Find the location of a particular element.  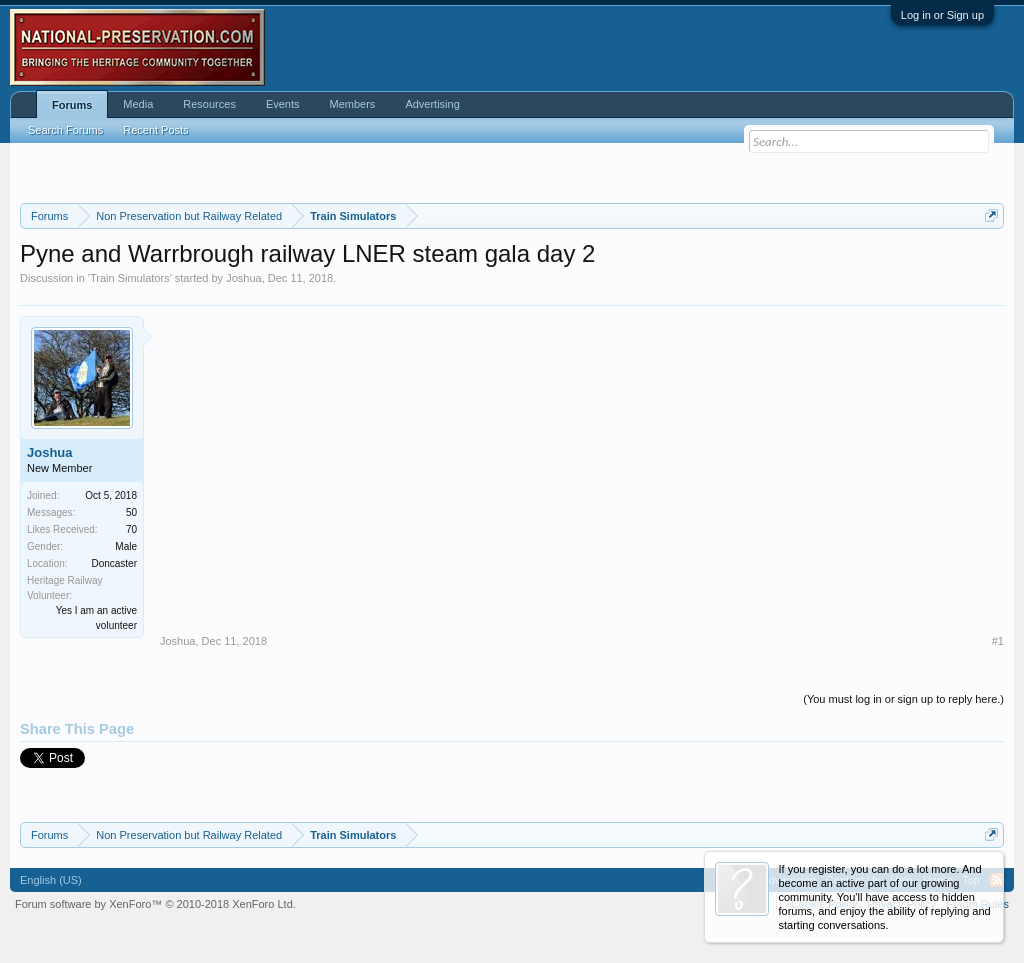

#1 is located at coordinates (998, 641).